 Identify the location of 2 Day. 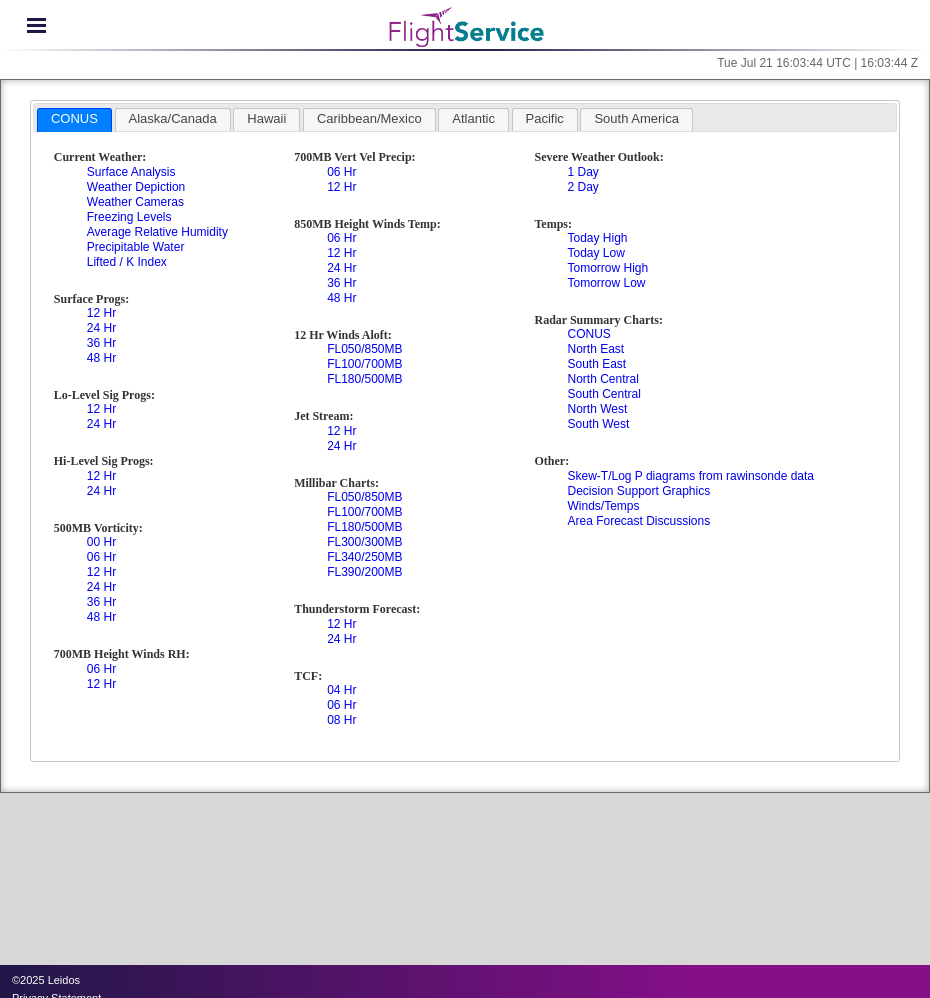
(582, 187).